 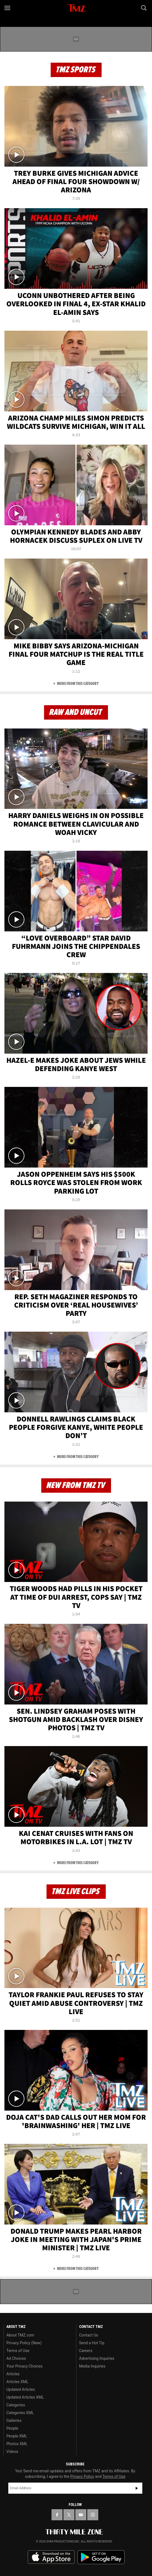 What do you see at coordinates (85, 2350) in the screenshot?
I see `Careers` at bounding box center [85, 2350].